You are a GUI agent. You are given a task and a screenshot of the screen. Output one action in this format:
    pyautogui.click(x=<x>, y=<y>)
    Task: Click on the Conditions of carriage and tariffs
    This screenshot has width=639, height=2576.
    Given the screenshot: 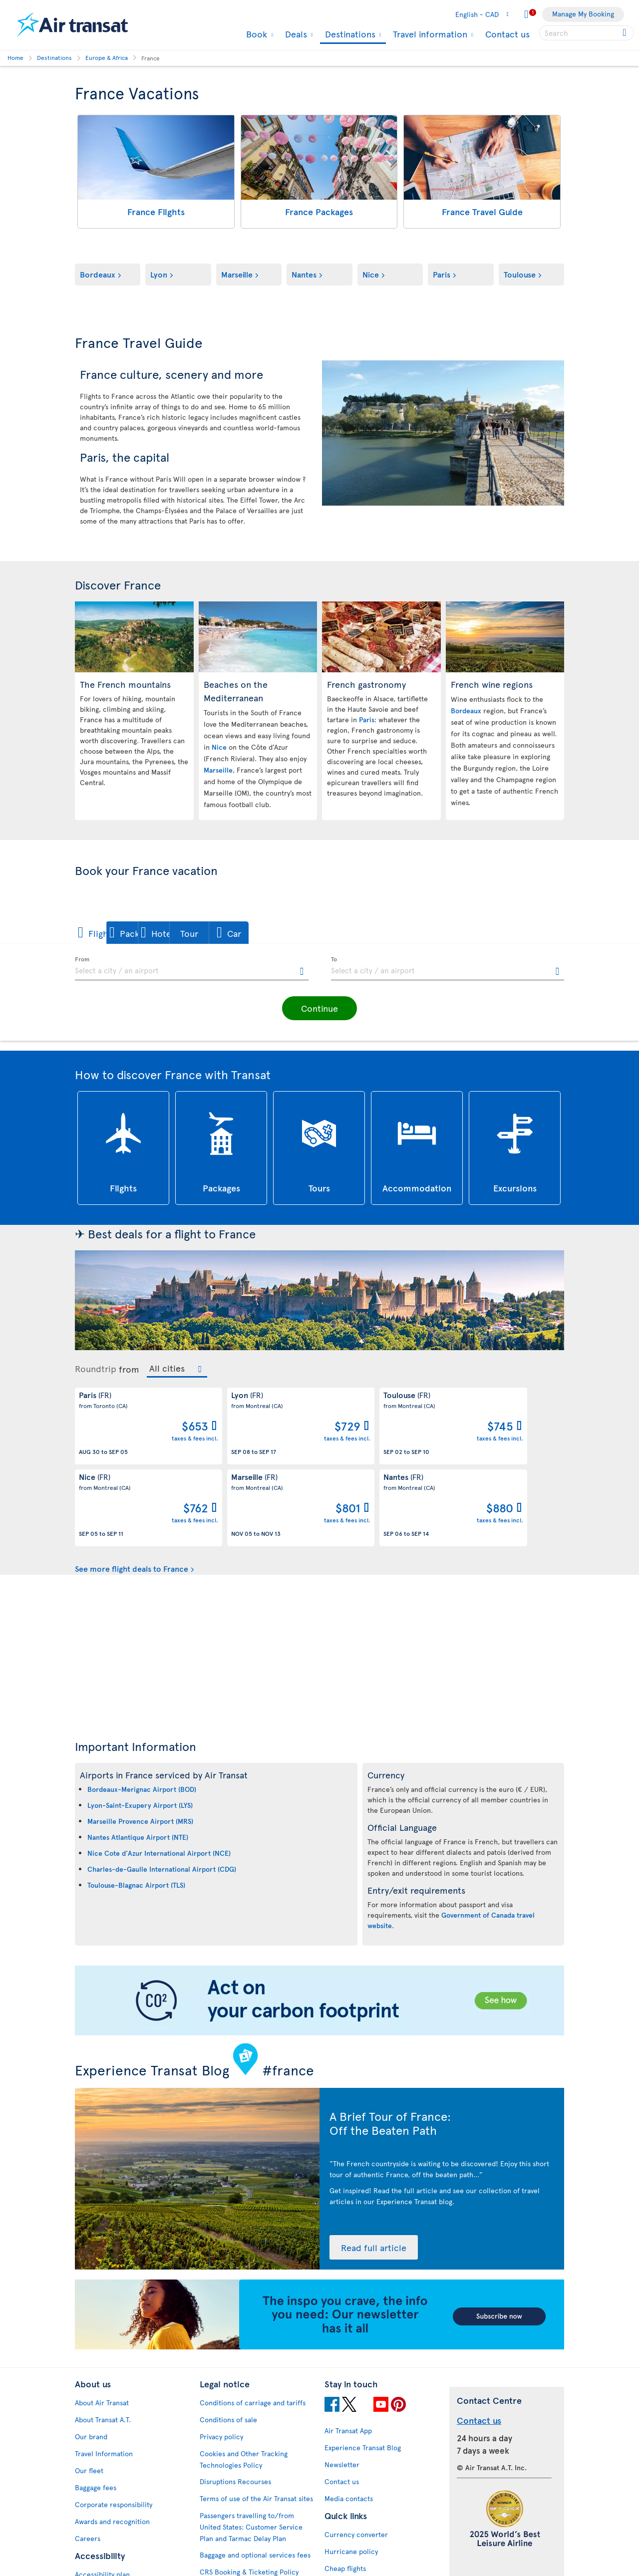 What is the action you would take?
    pyautogui.click(x=253, y=2320)
    